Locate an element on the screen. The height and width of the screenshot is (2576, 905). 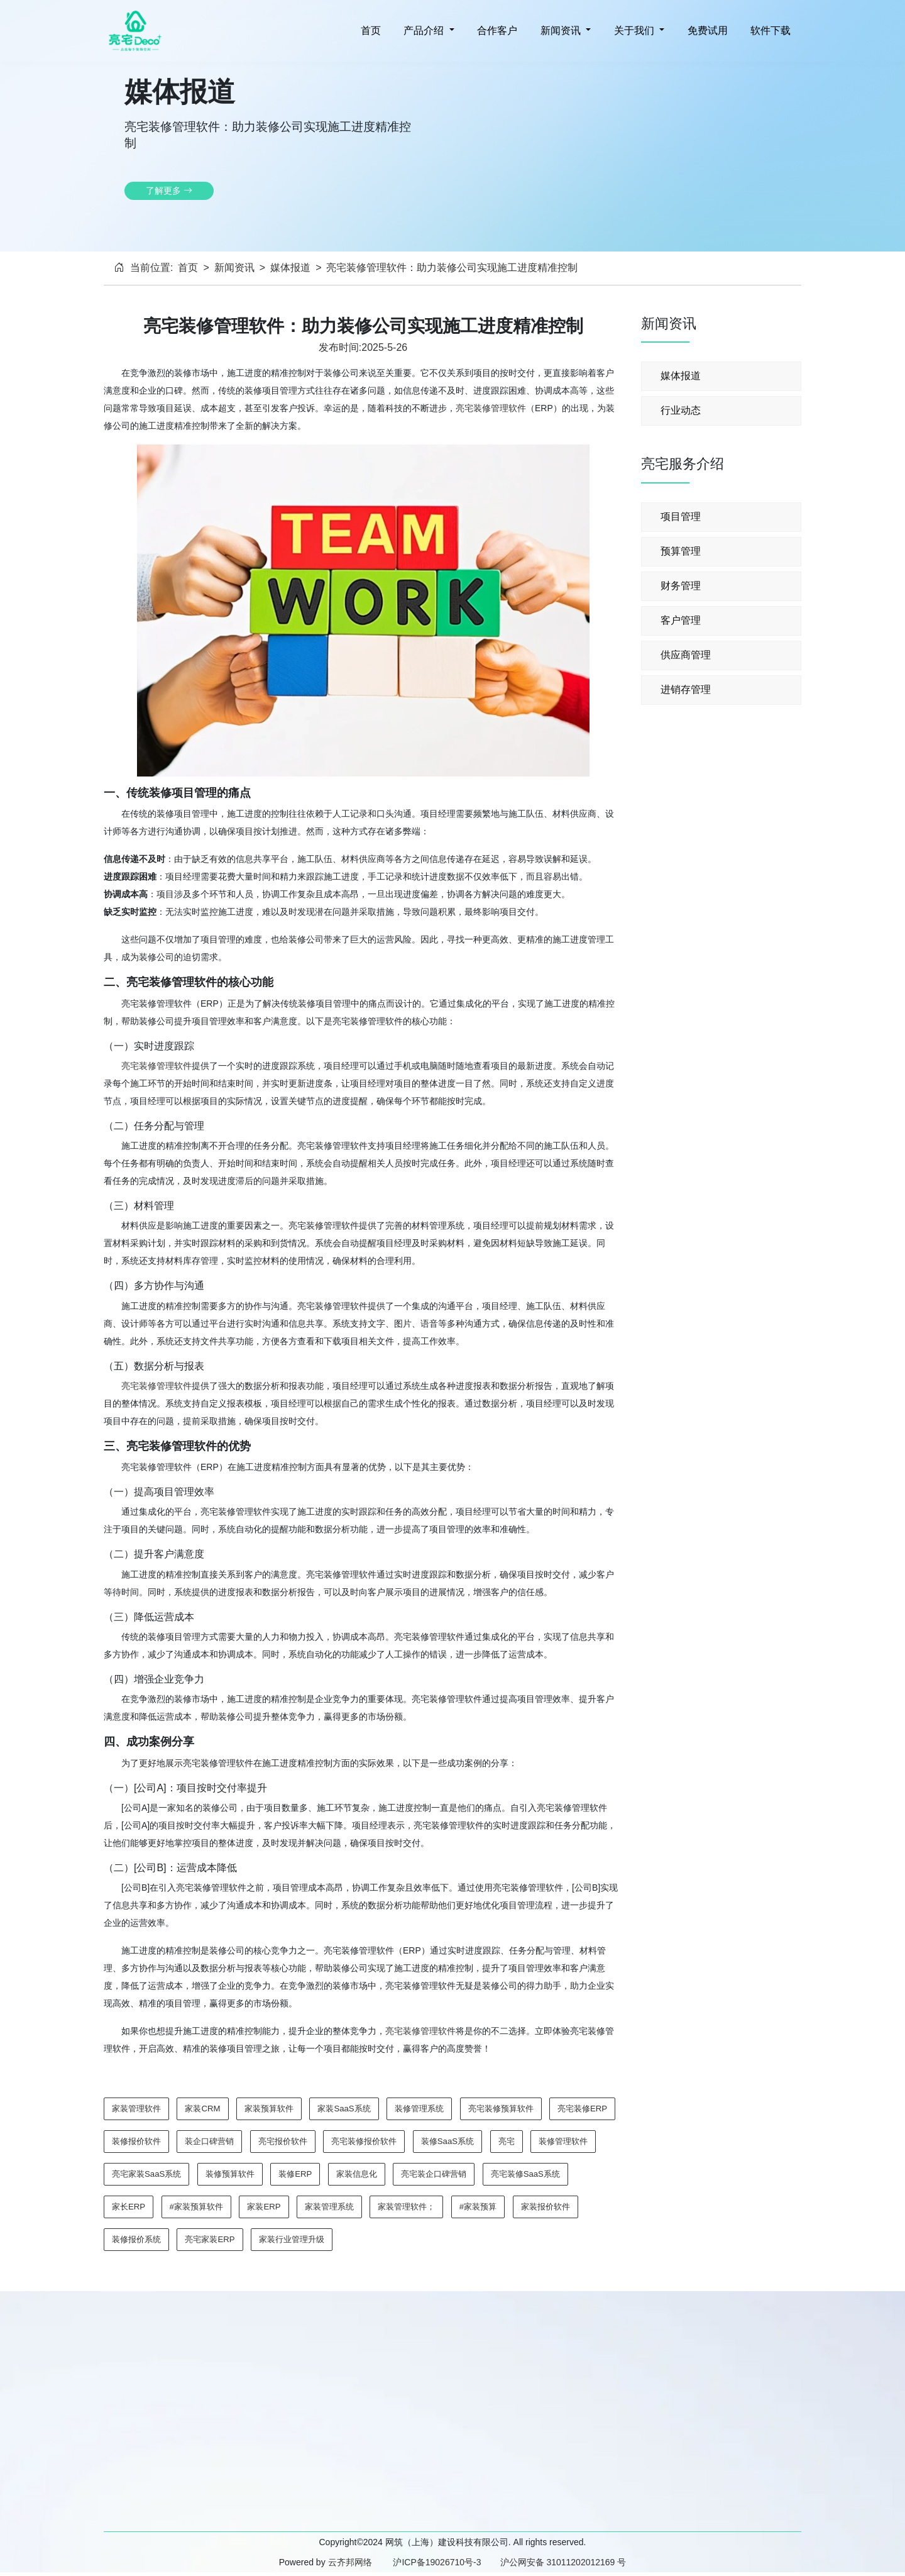
#家装预算 is located at coordinates (477, 2206).